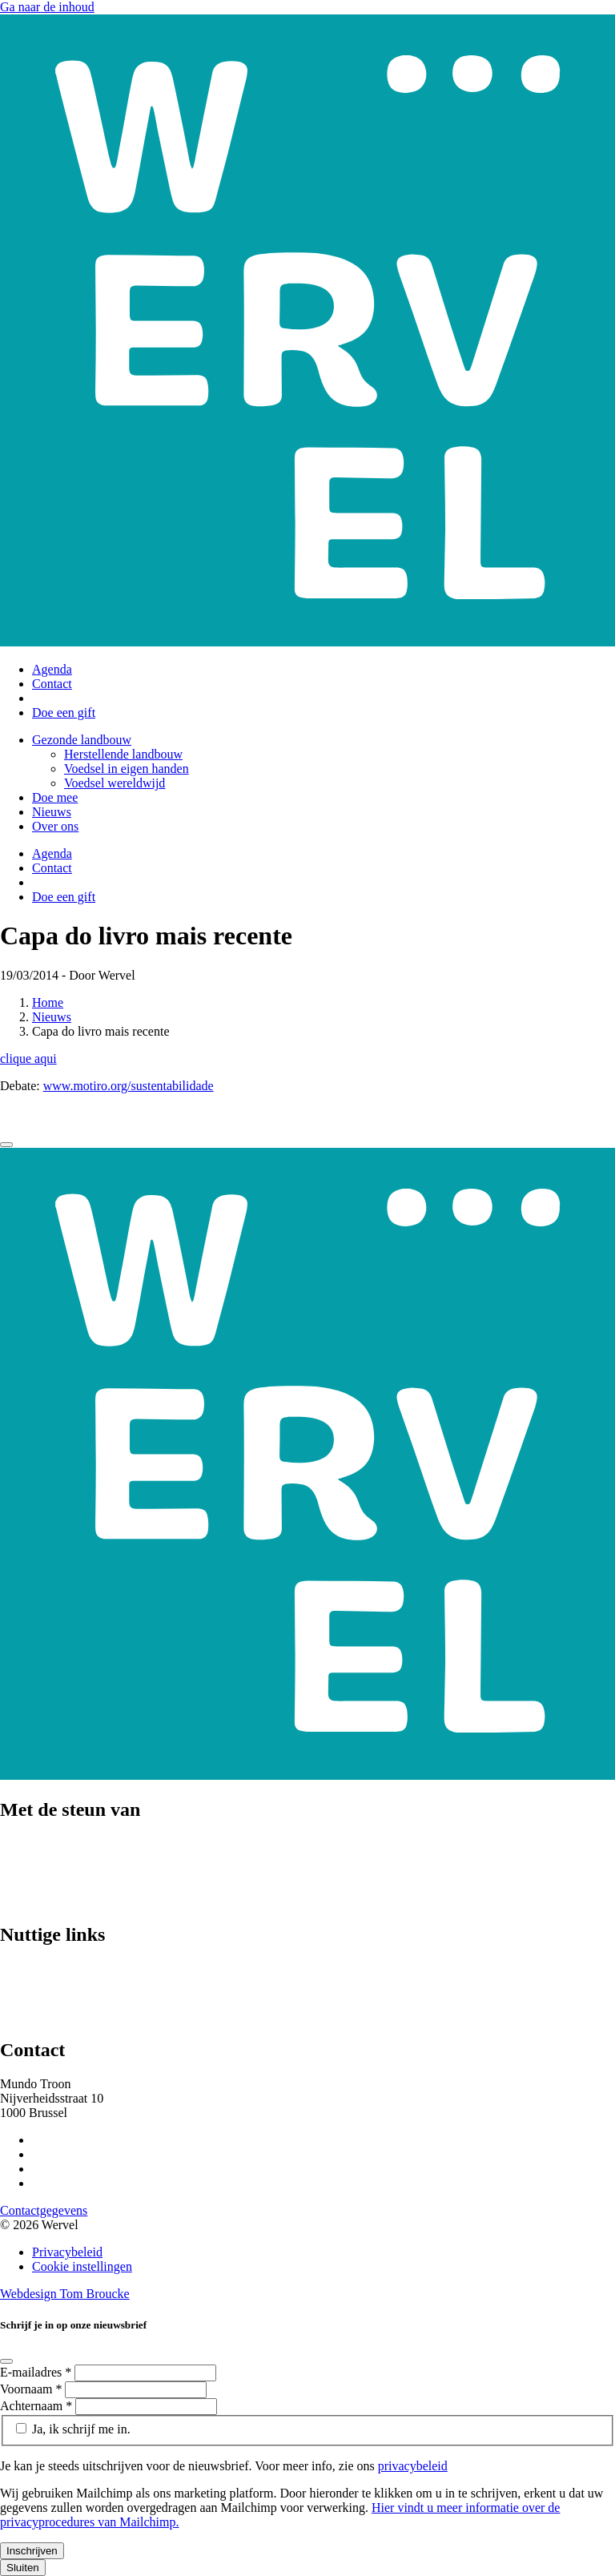  I want to click on Home, so click(47, 1002).